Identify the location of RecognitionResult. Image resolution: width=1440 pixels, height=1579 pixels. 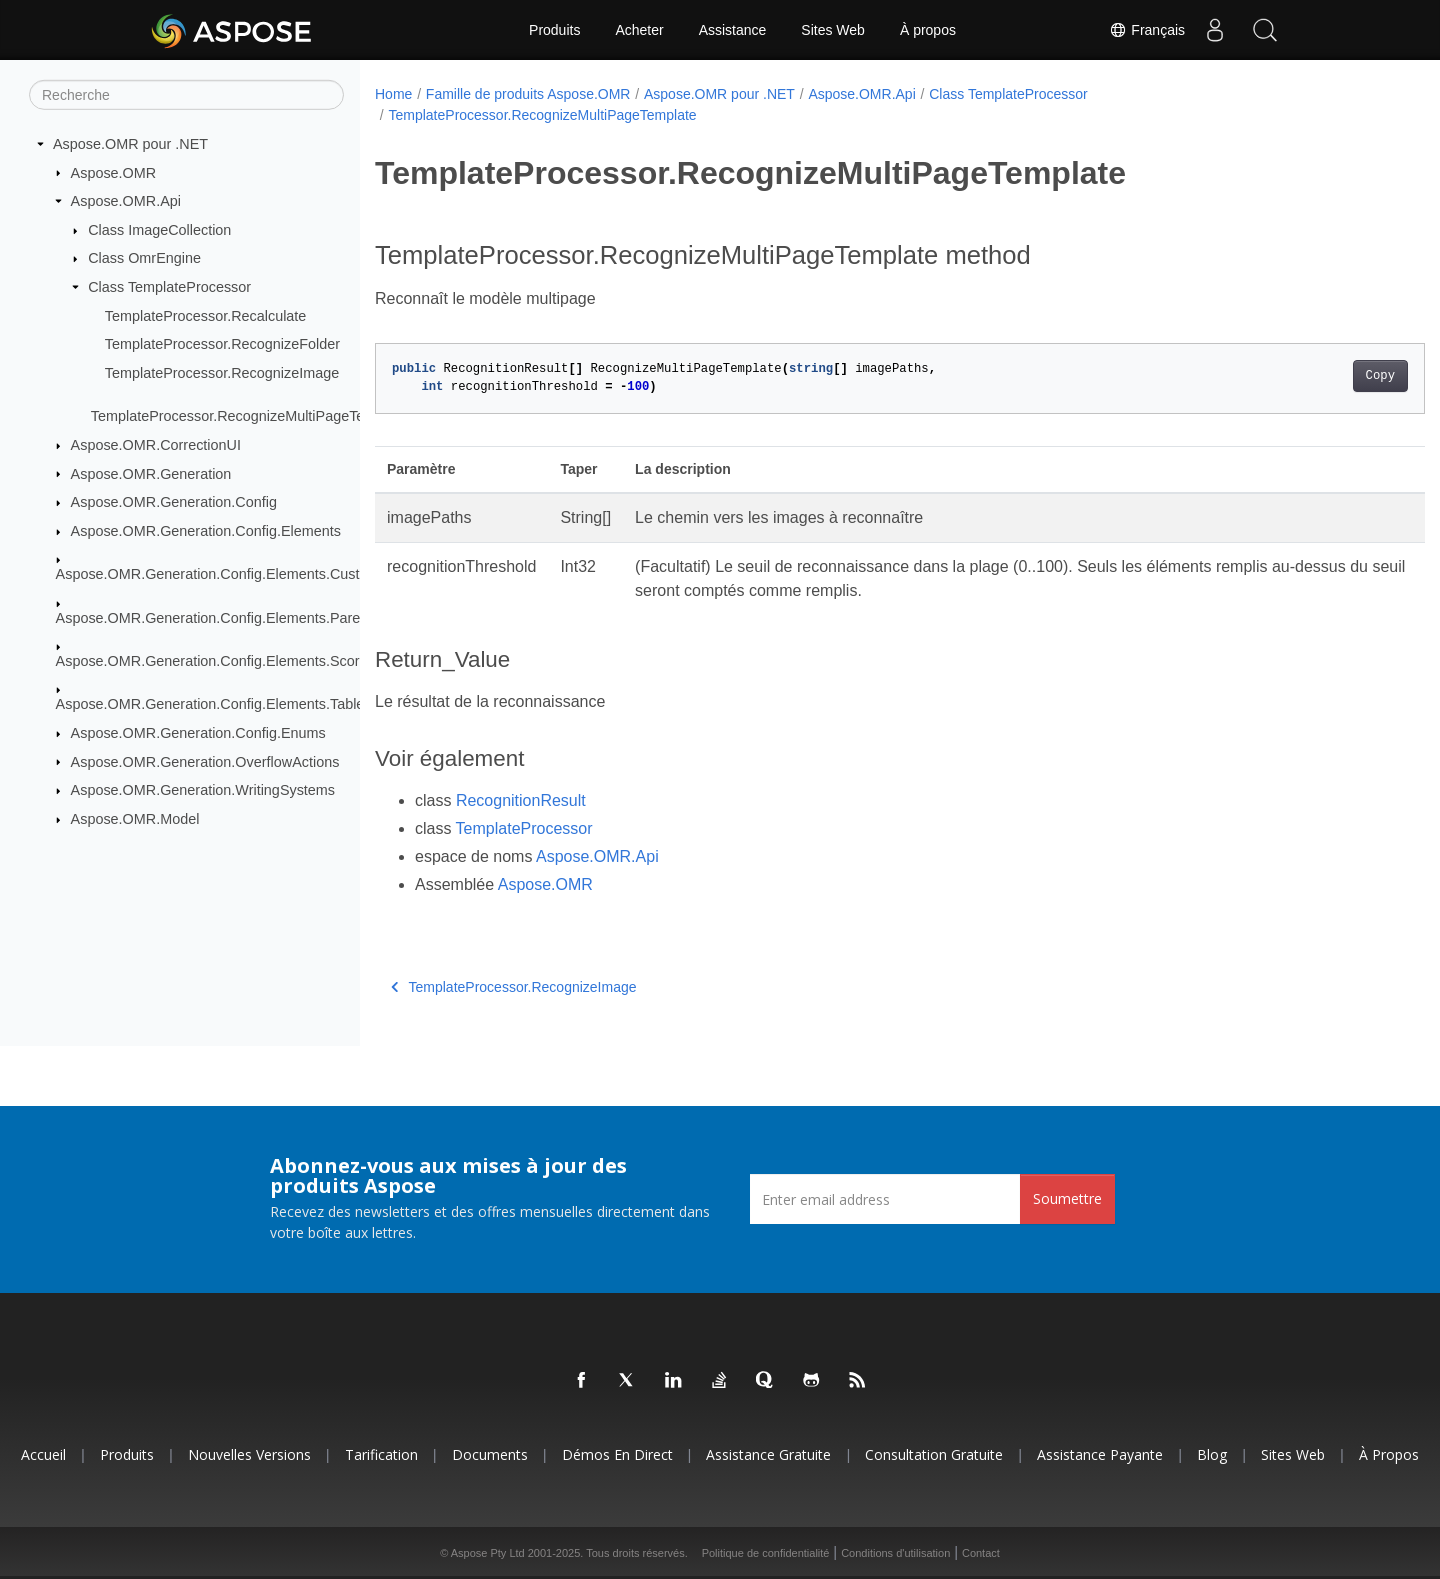
(521, 800).